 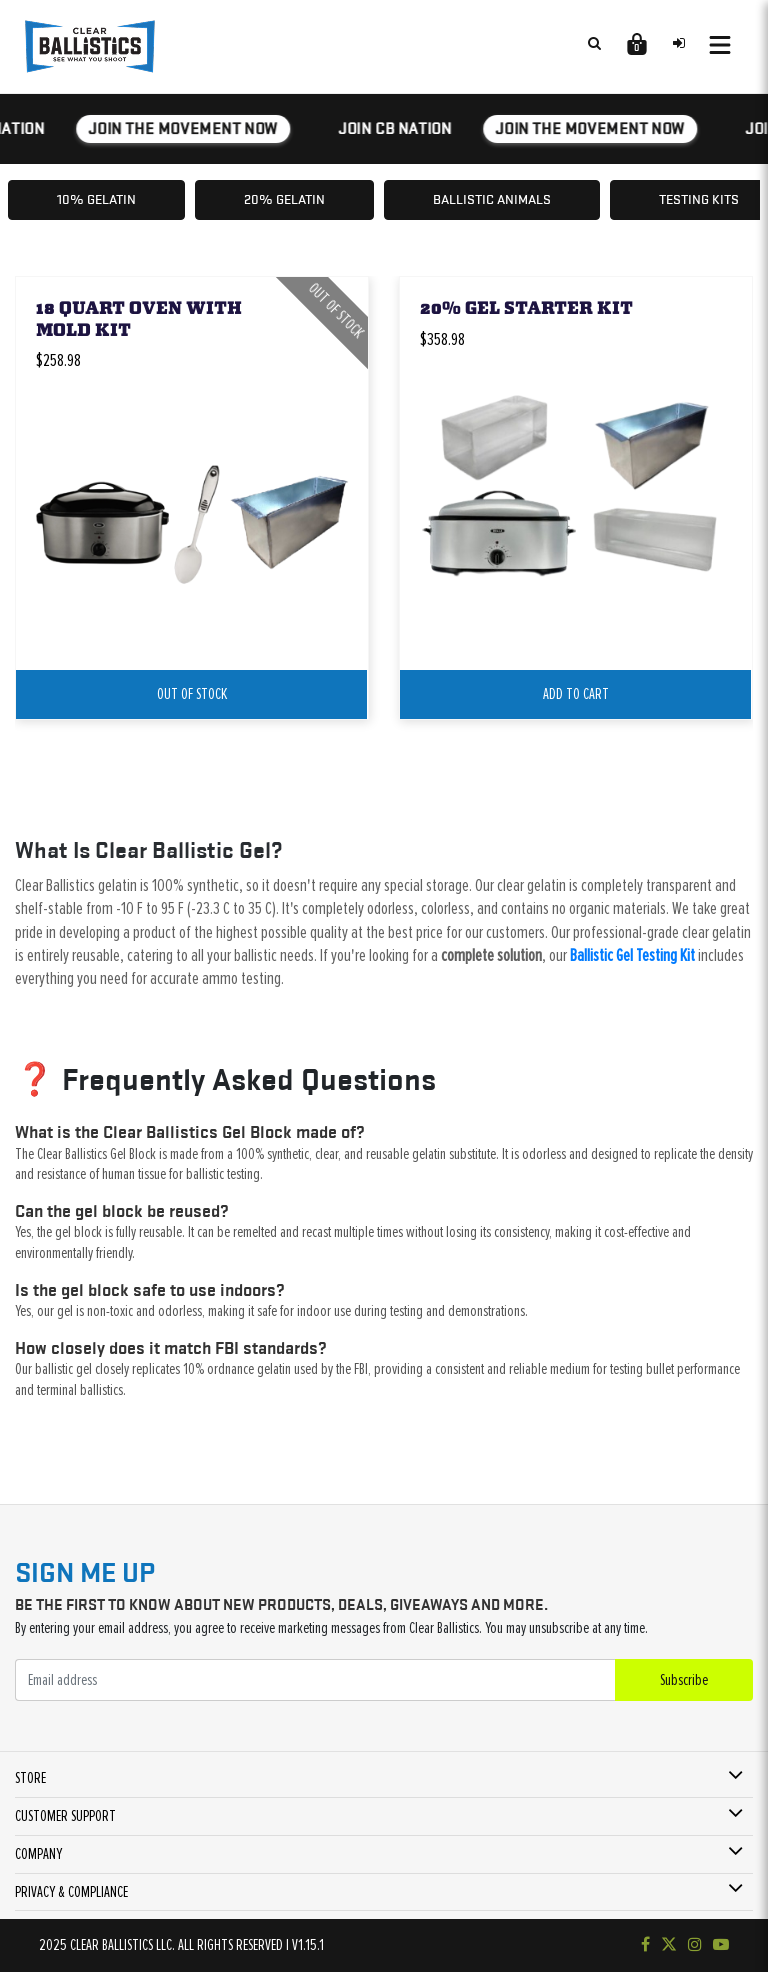 I want to click on [Sign in to your account], so click(x=679, y=43).